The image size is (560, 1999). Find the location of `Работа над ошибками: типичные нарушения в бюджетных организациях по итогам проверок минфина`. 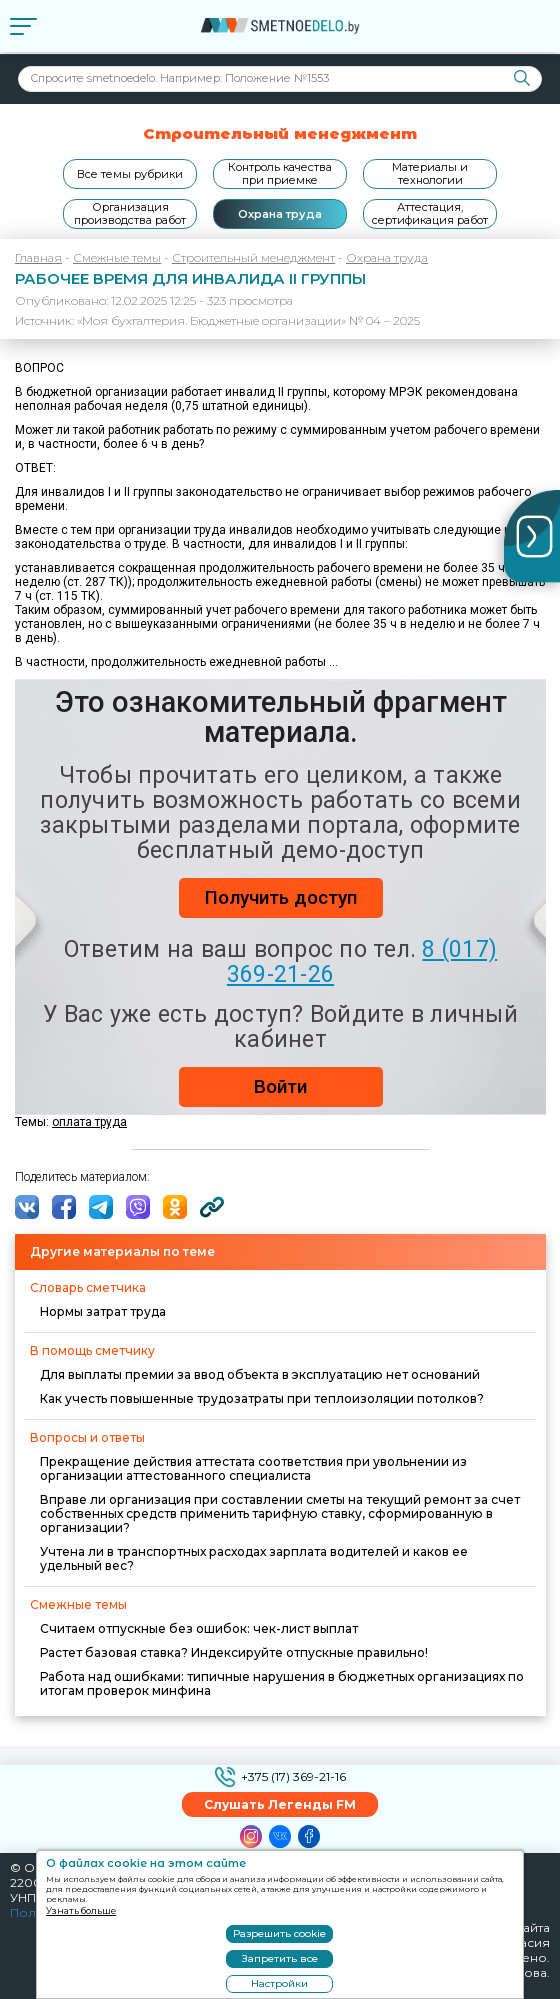

Работа над ошибками: типичные нарушения в бюджетных организациях по итогам проверок минфина is located at coordinates (282, 1683).